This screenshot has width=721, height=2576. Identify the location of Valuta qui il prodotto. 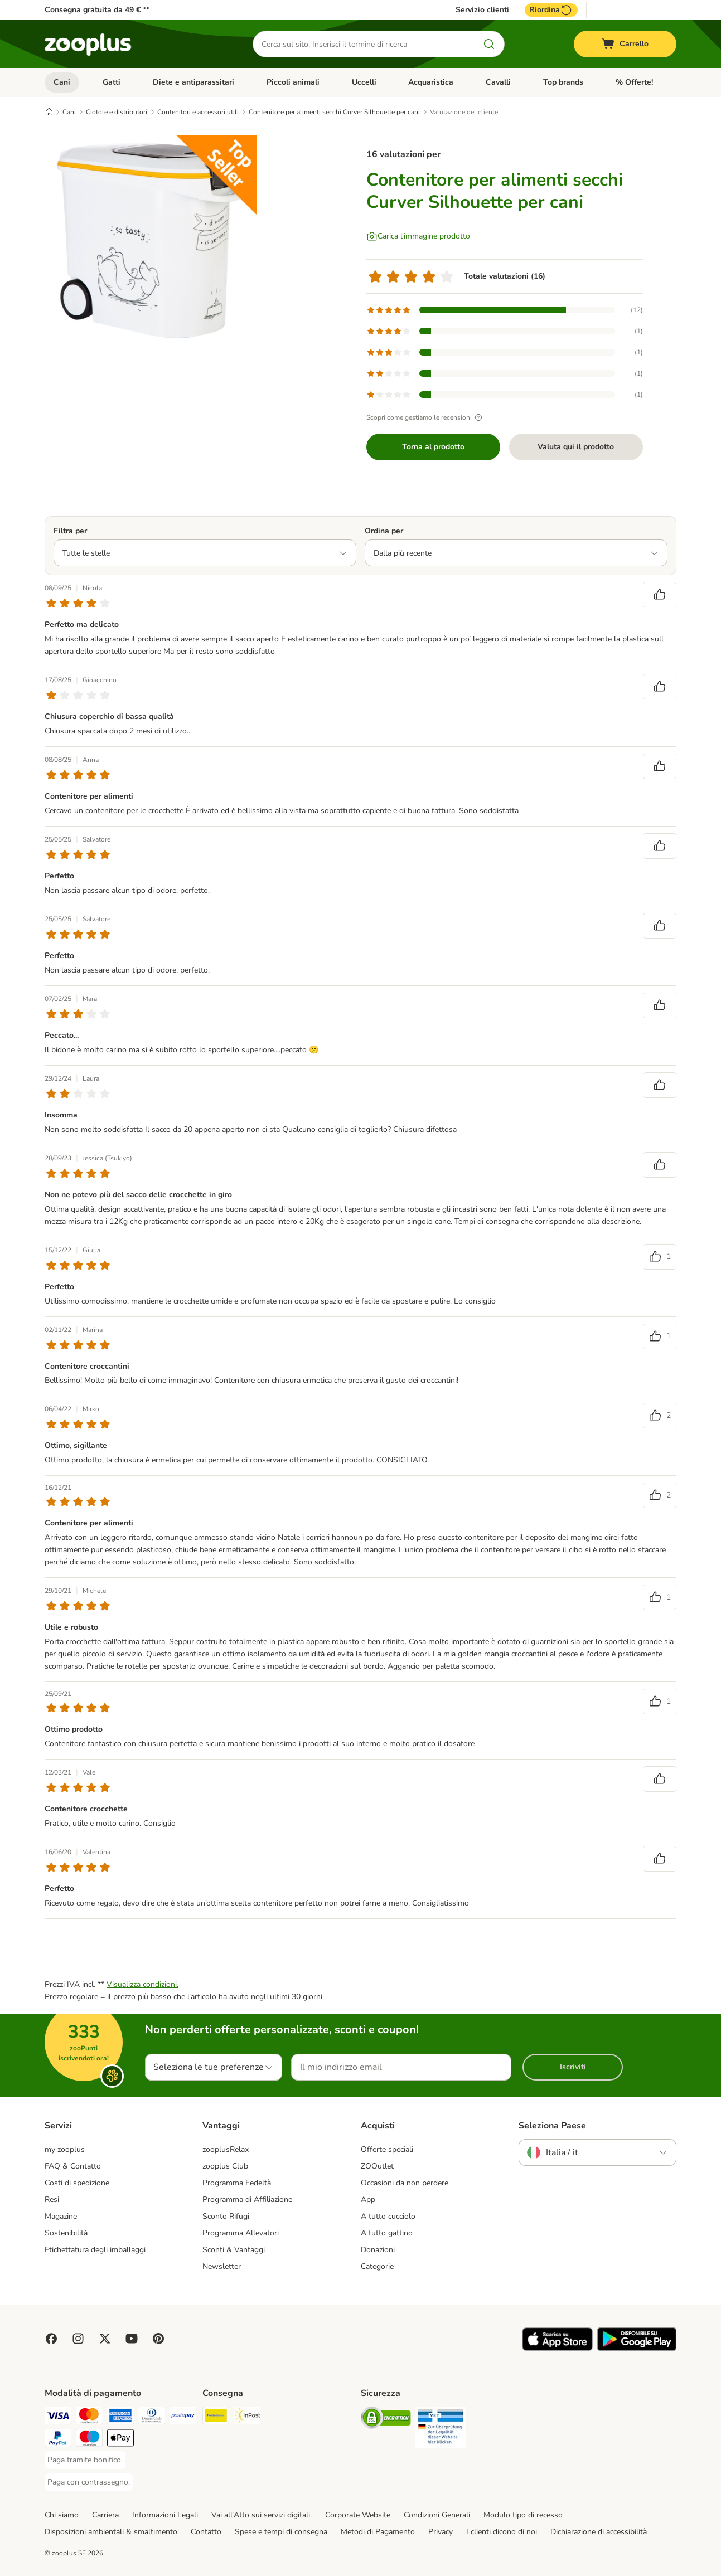
(576, 446).